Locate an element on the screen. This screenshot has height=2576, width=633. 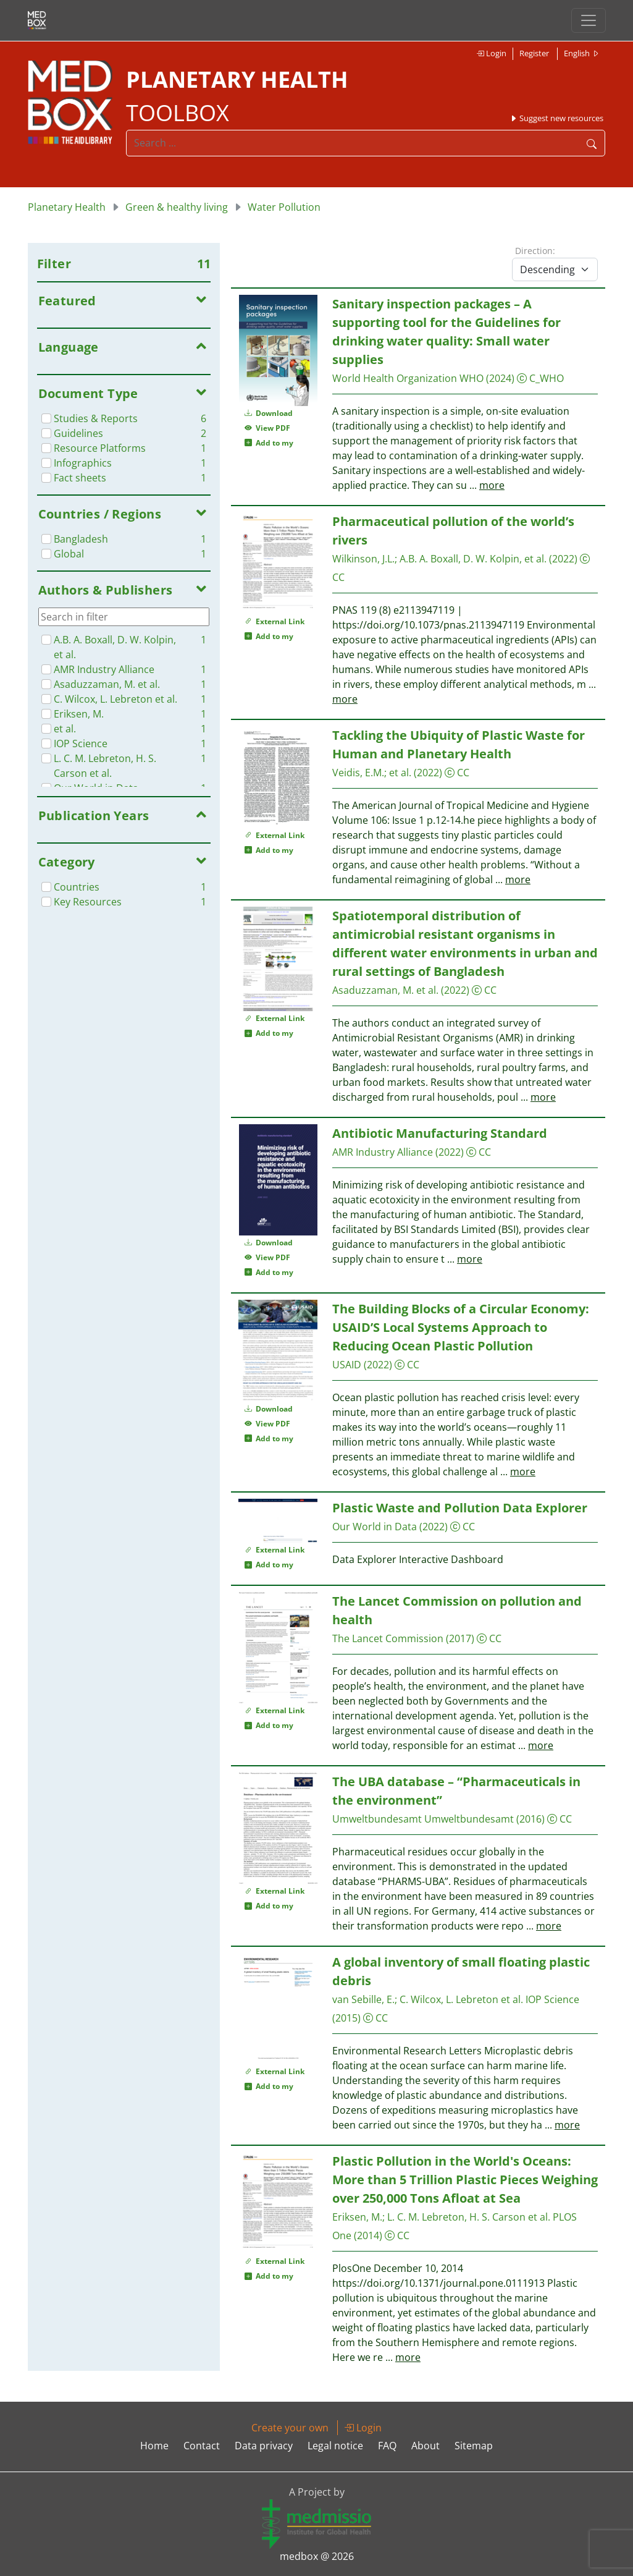
Plastic Pollution in the World's Oceans: More than 5 Trillion Plastic Pieces Weighing over 250,000 Tons Afloat at Sea is located at coordinates (465, 2179).